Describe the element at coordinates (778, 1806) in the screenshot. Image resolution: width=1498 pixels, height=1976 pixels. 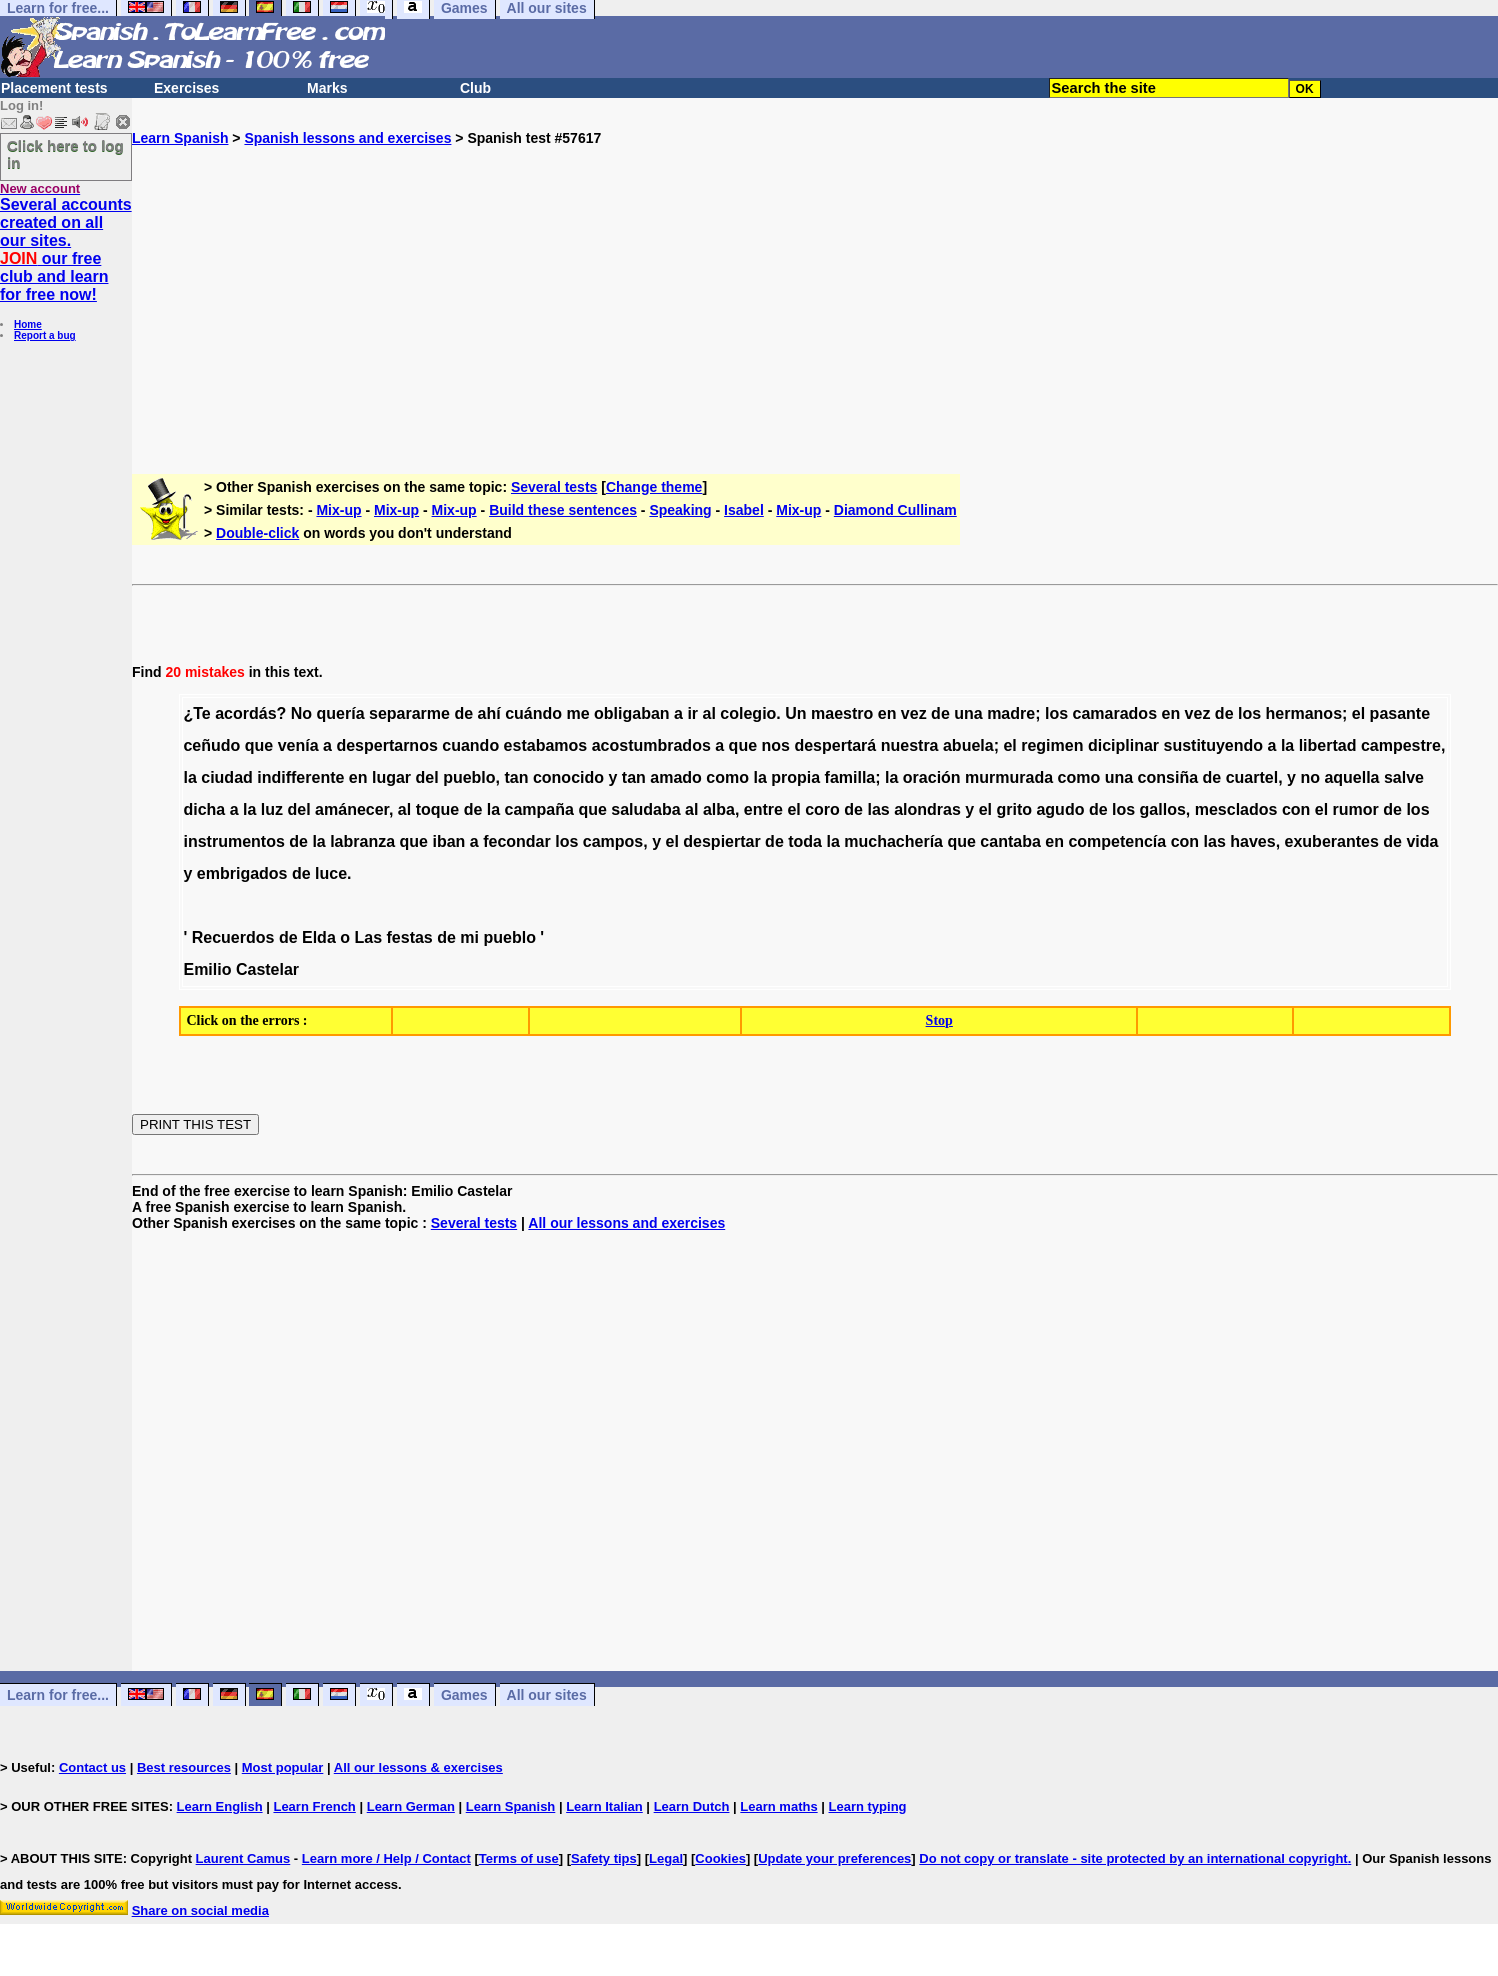
I see `Learn maths` at that location.